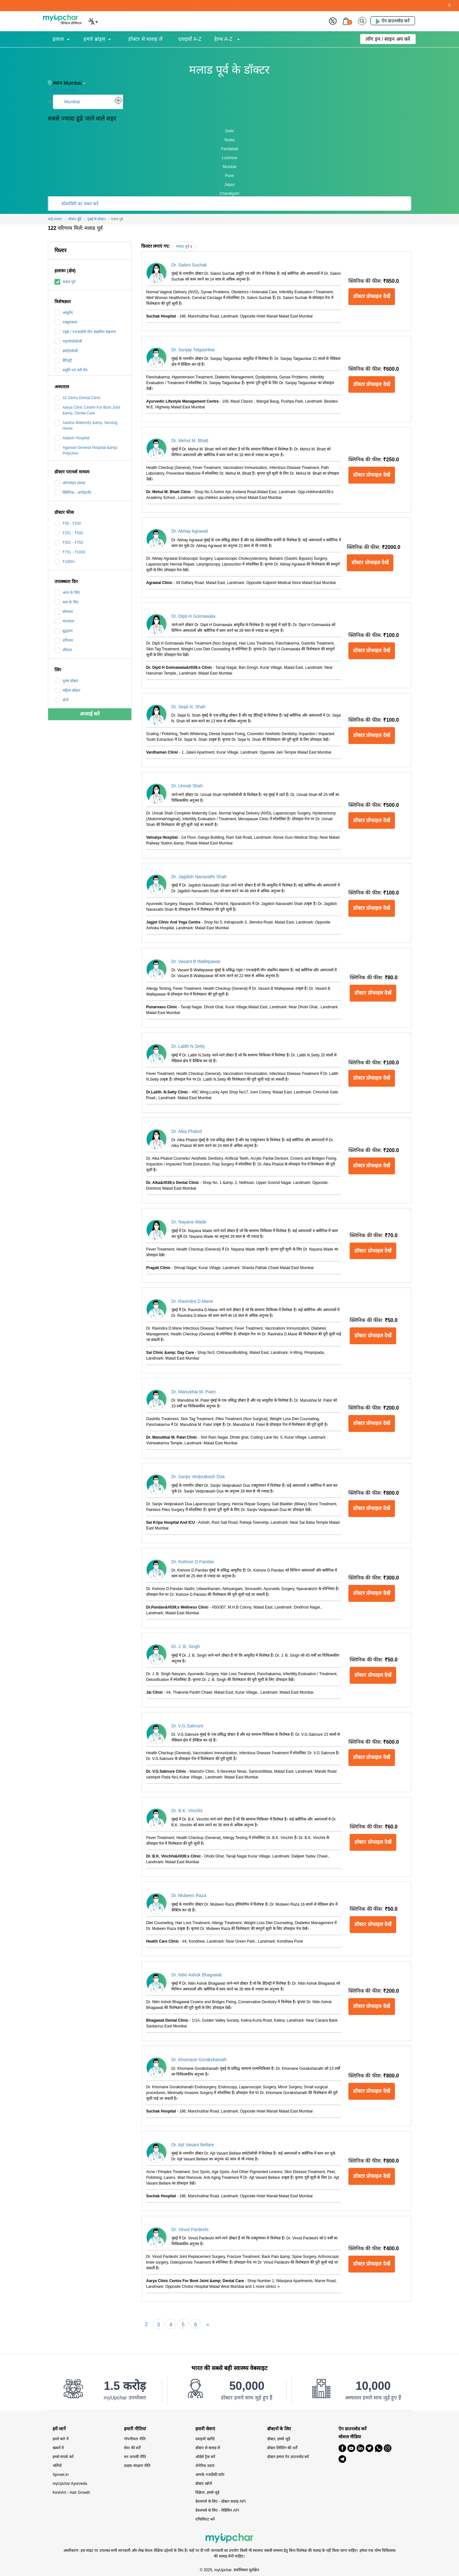 Image resolution: width=459 pixels, height=2576 pixels. I want to click on डॉक्टर, हमसे जुड़ें, so click(278, 2439).